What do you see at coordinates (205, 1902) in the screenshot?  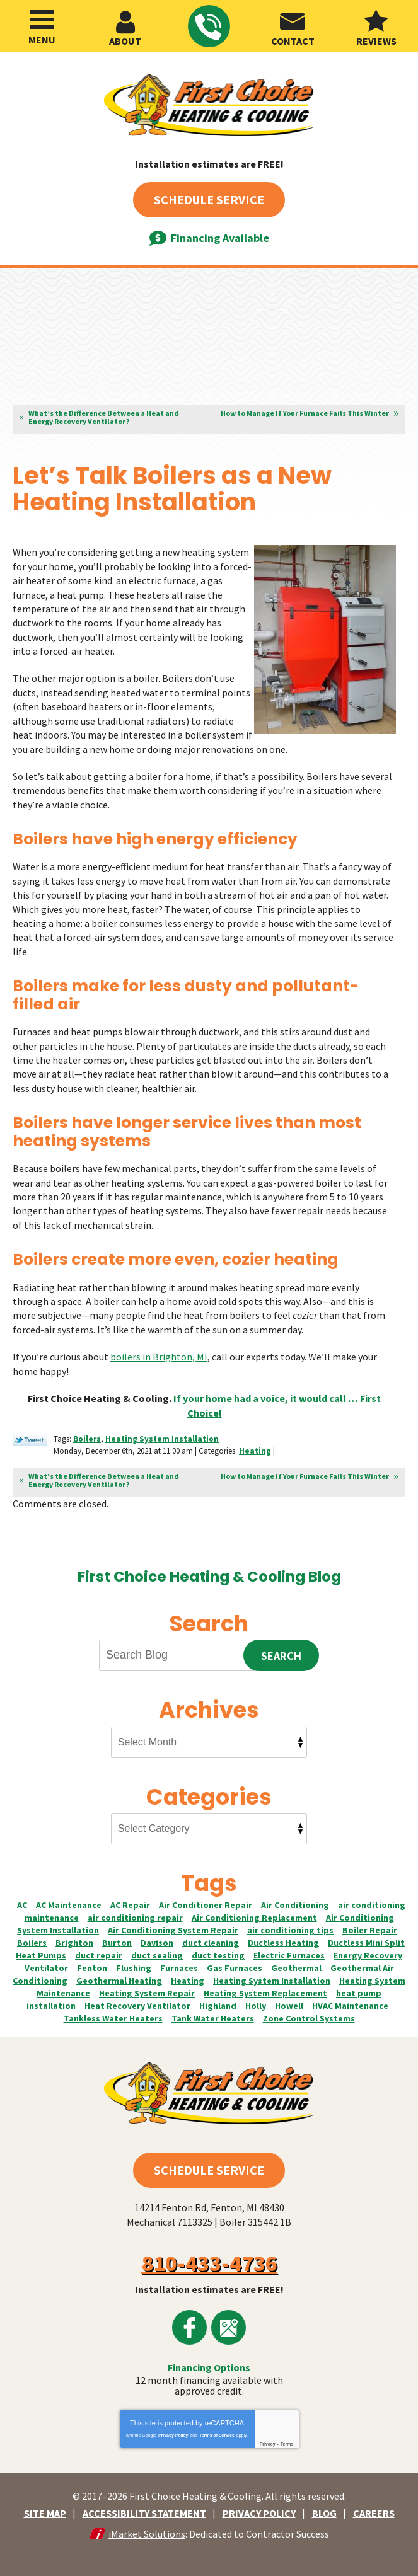 I see `Air Conditioner Repair [Air Conditioner Repair (15 items)]` at bounding box center [205, 1902].